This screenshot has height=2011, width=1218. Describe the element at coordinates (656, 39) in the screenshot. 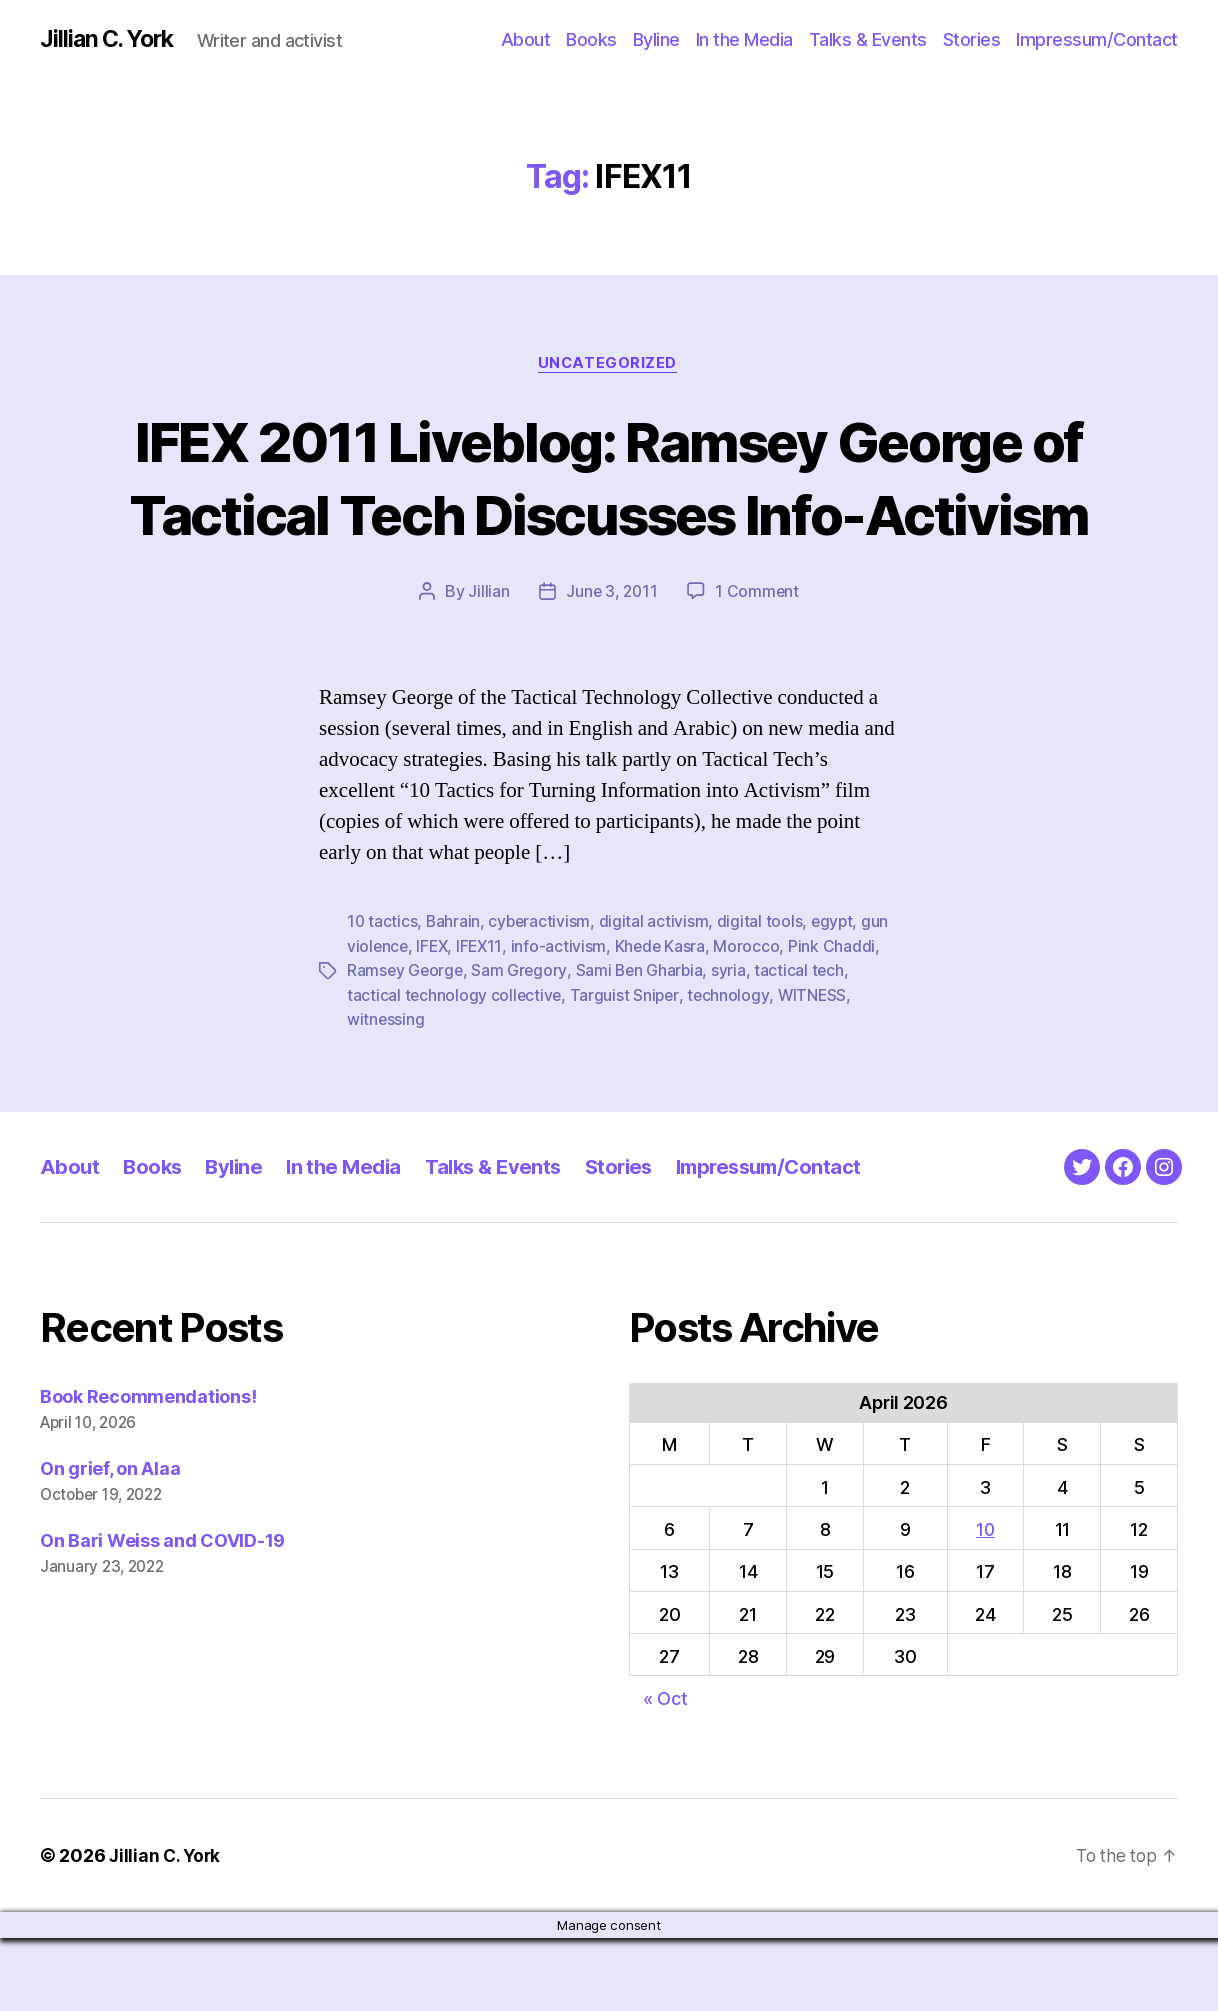

I see `Byline` at that location.